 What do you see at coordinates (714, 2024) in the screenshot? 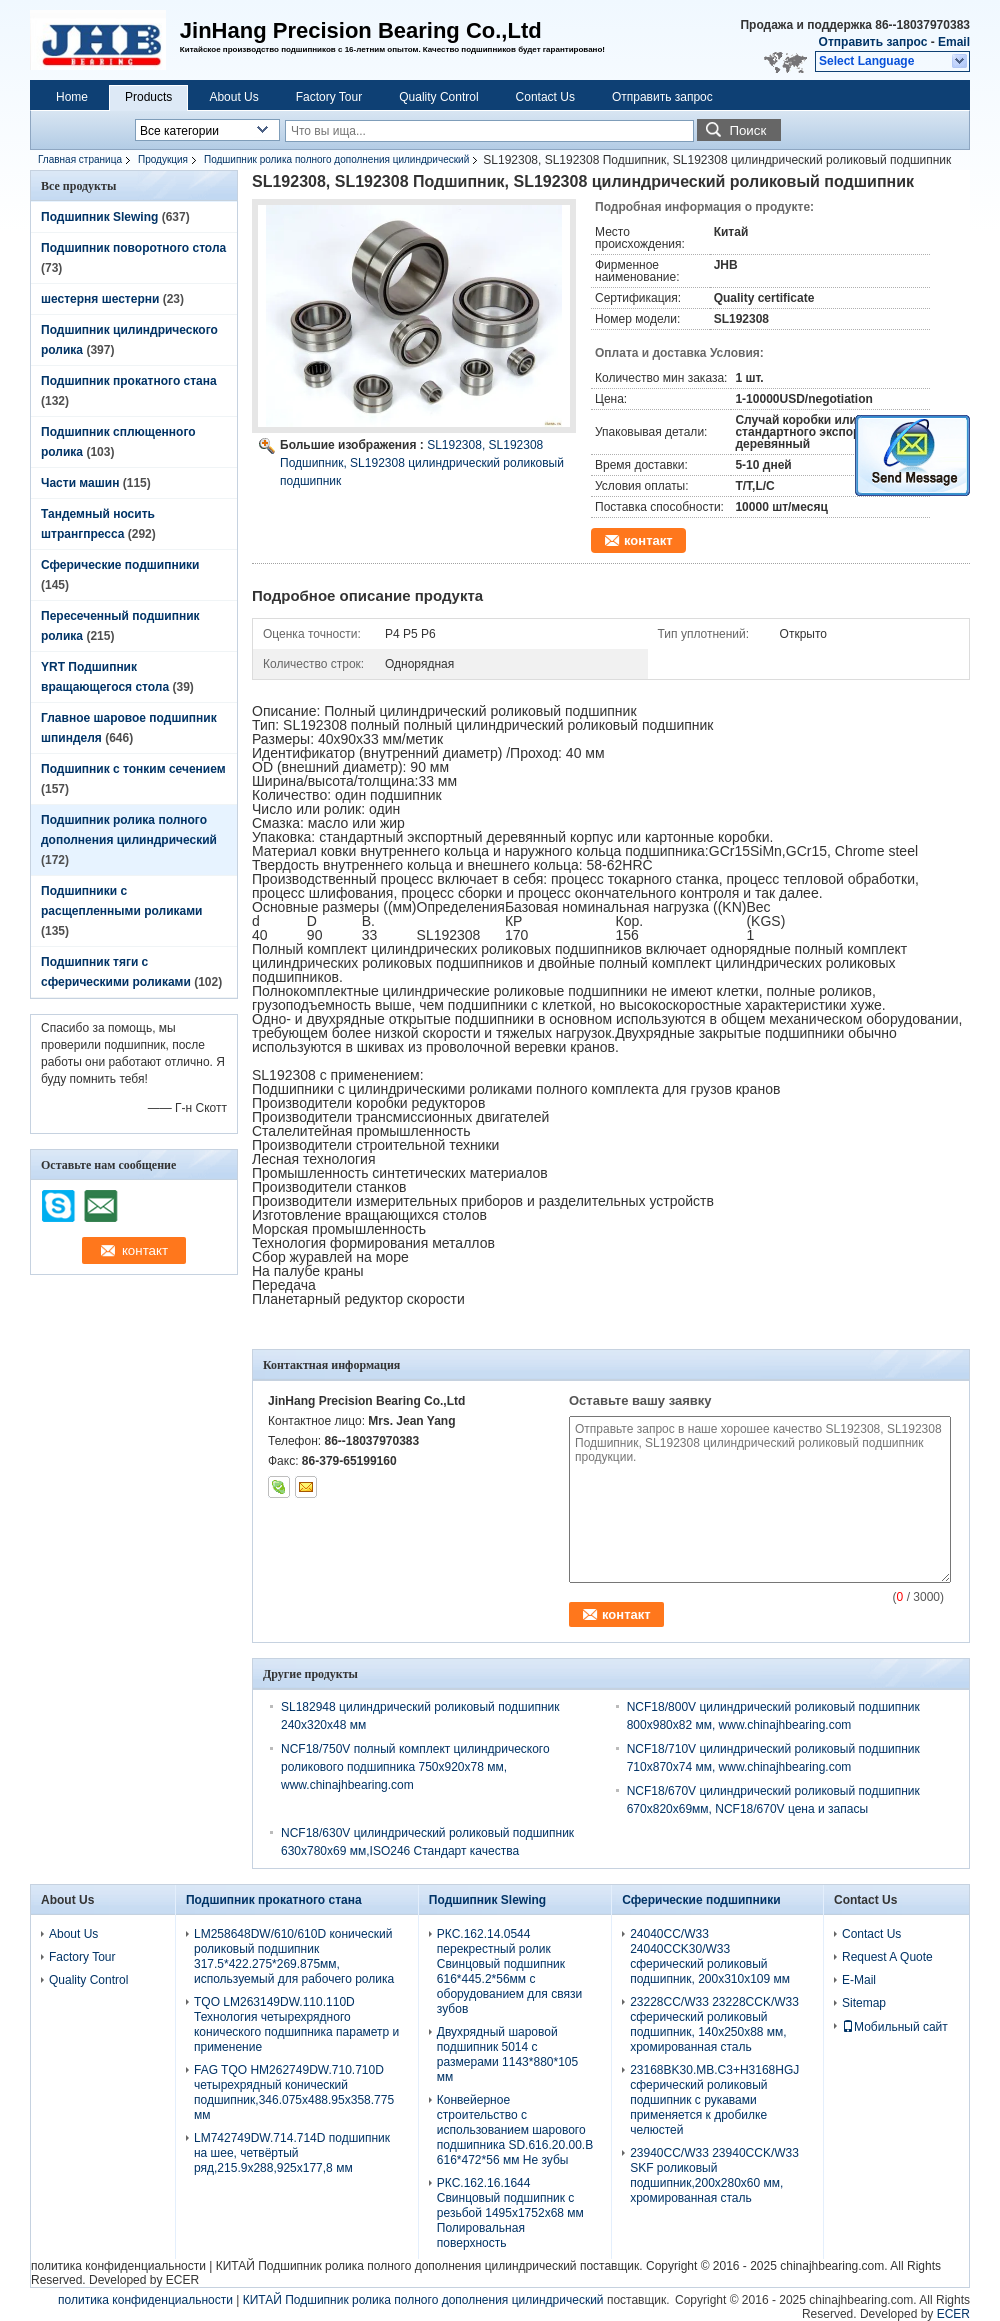
I see `23228CC/W33 23228CCK/W33 сферический роликовый подшипник, 140x250x88 мм, хромированная сталь` at bounding box center [714, 2024].